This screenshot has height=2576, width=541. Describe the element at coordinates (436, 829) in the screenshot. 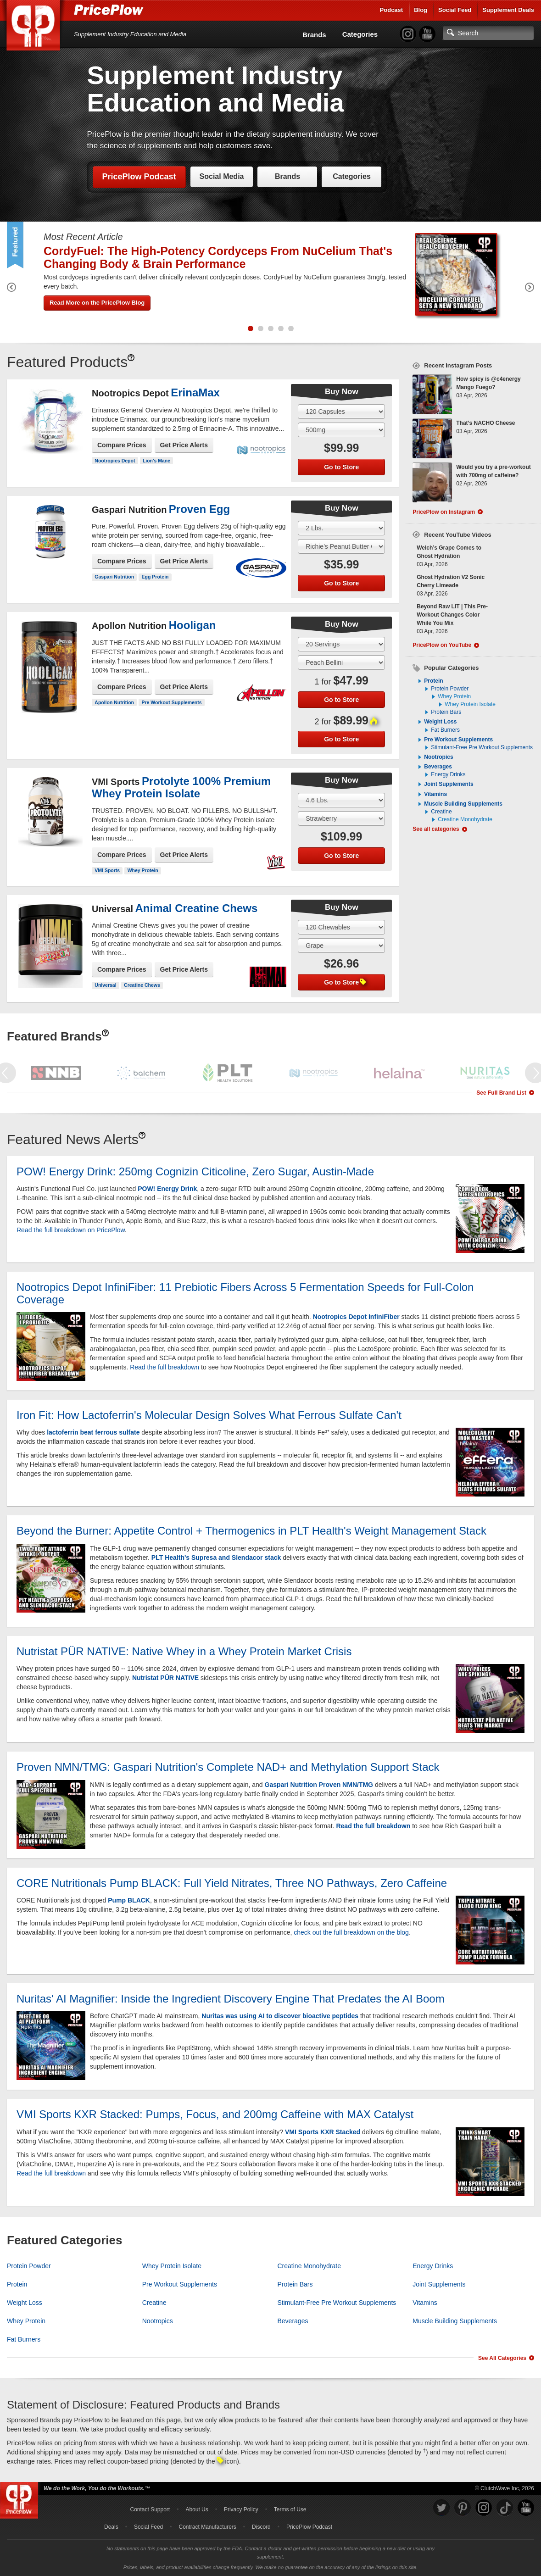

I see `See all categories` at that location.